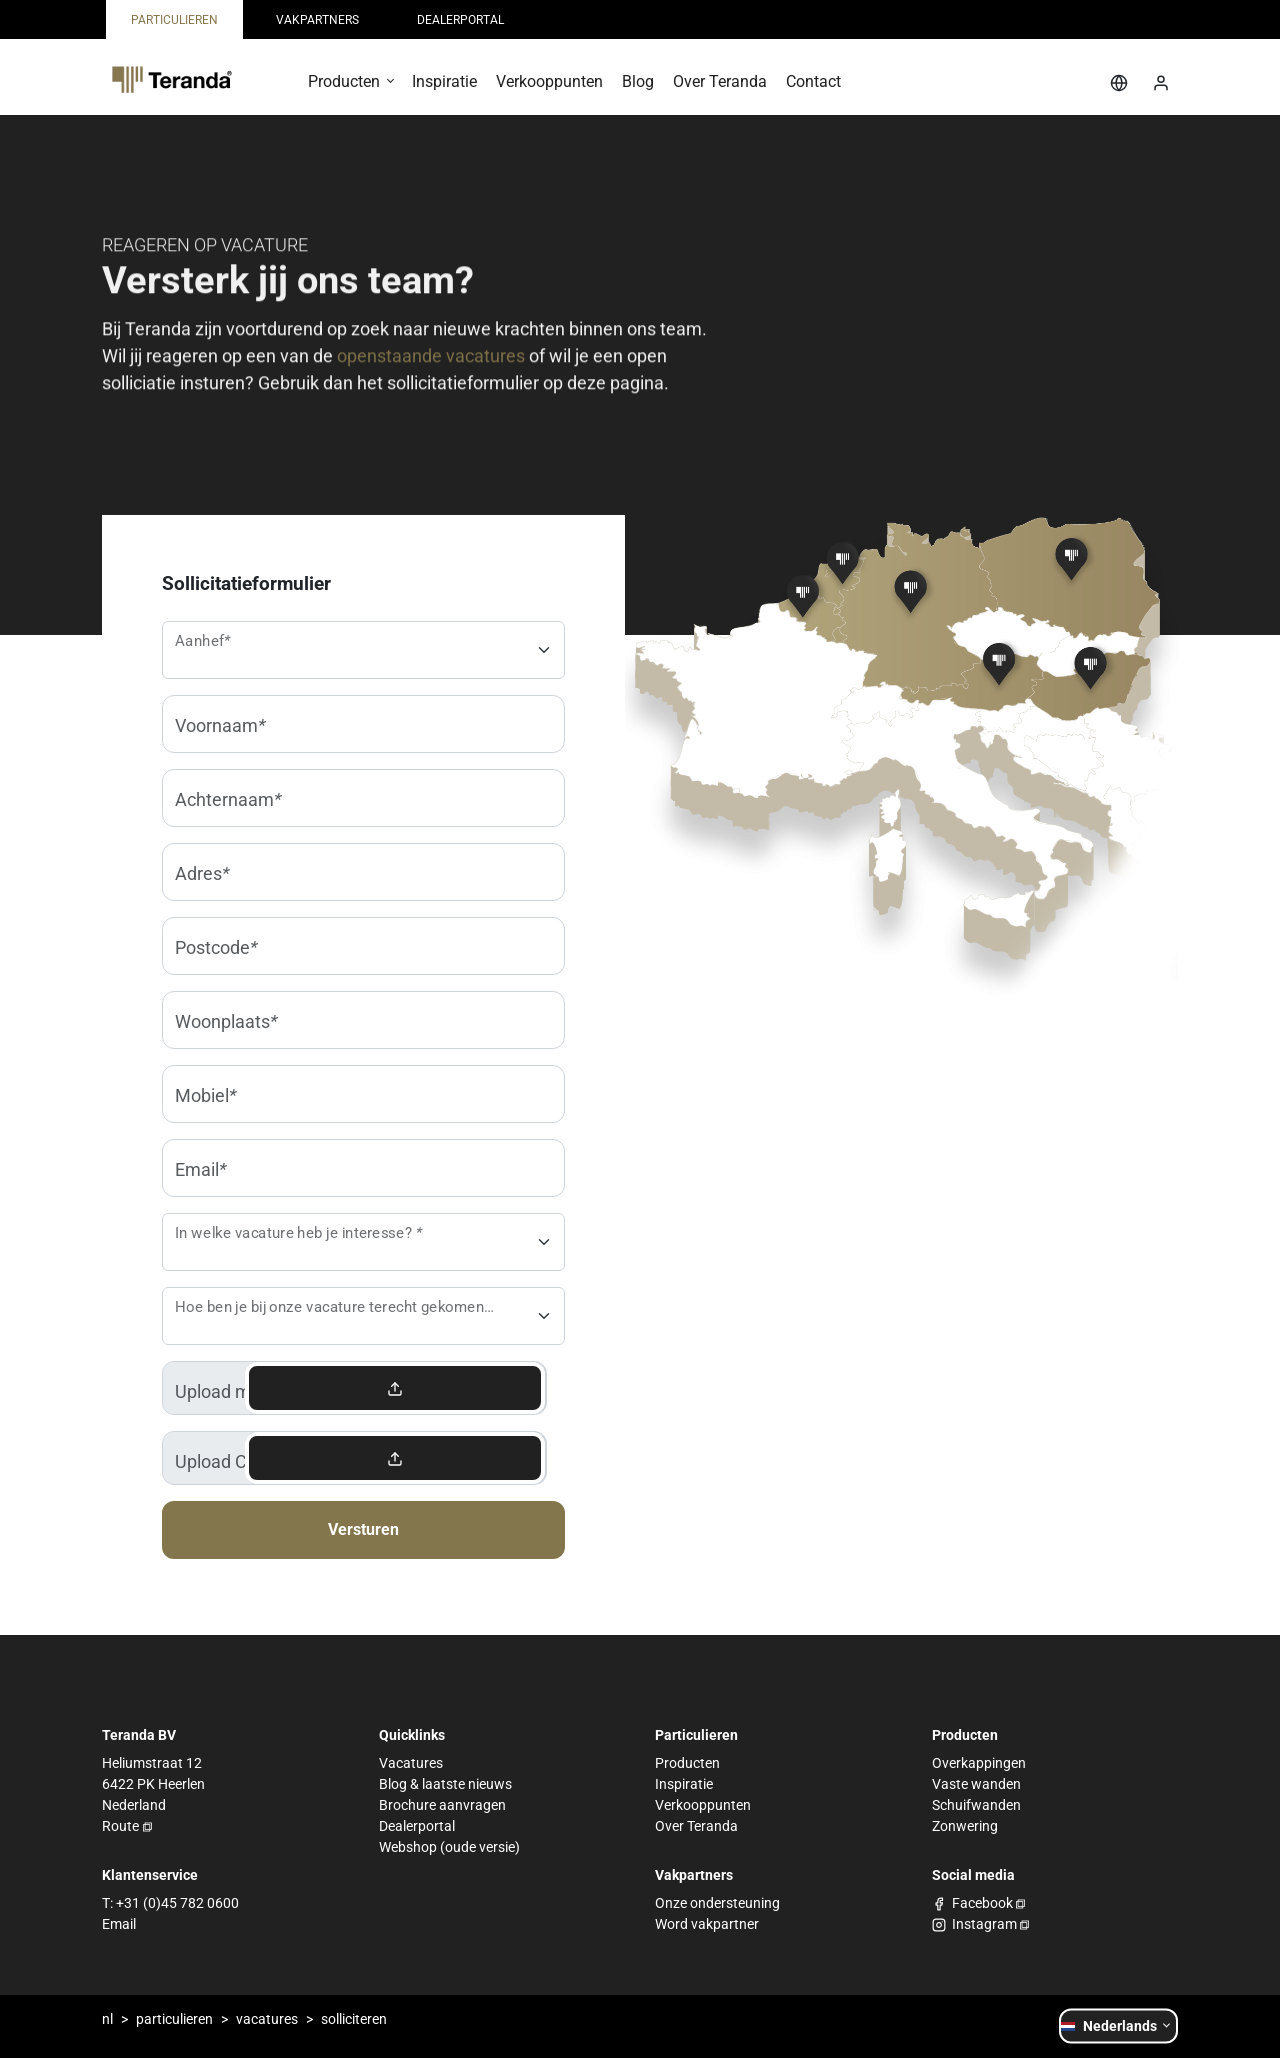 This screenshot has width=1280, height=2058. Describe the element at coordinates (703, 1805) in the screenshot. I see `Verkooppunten` at that location.